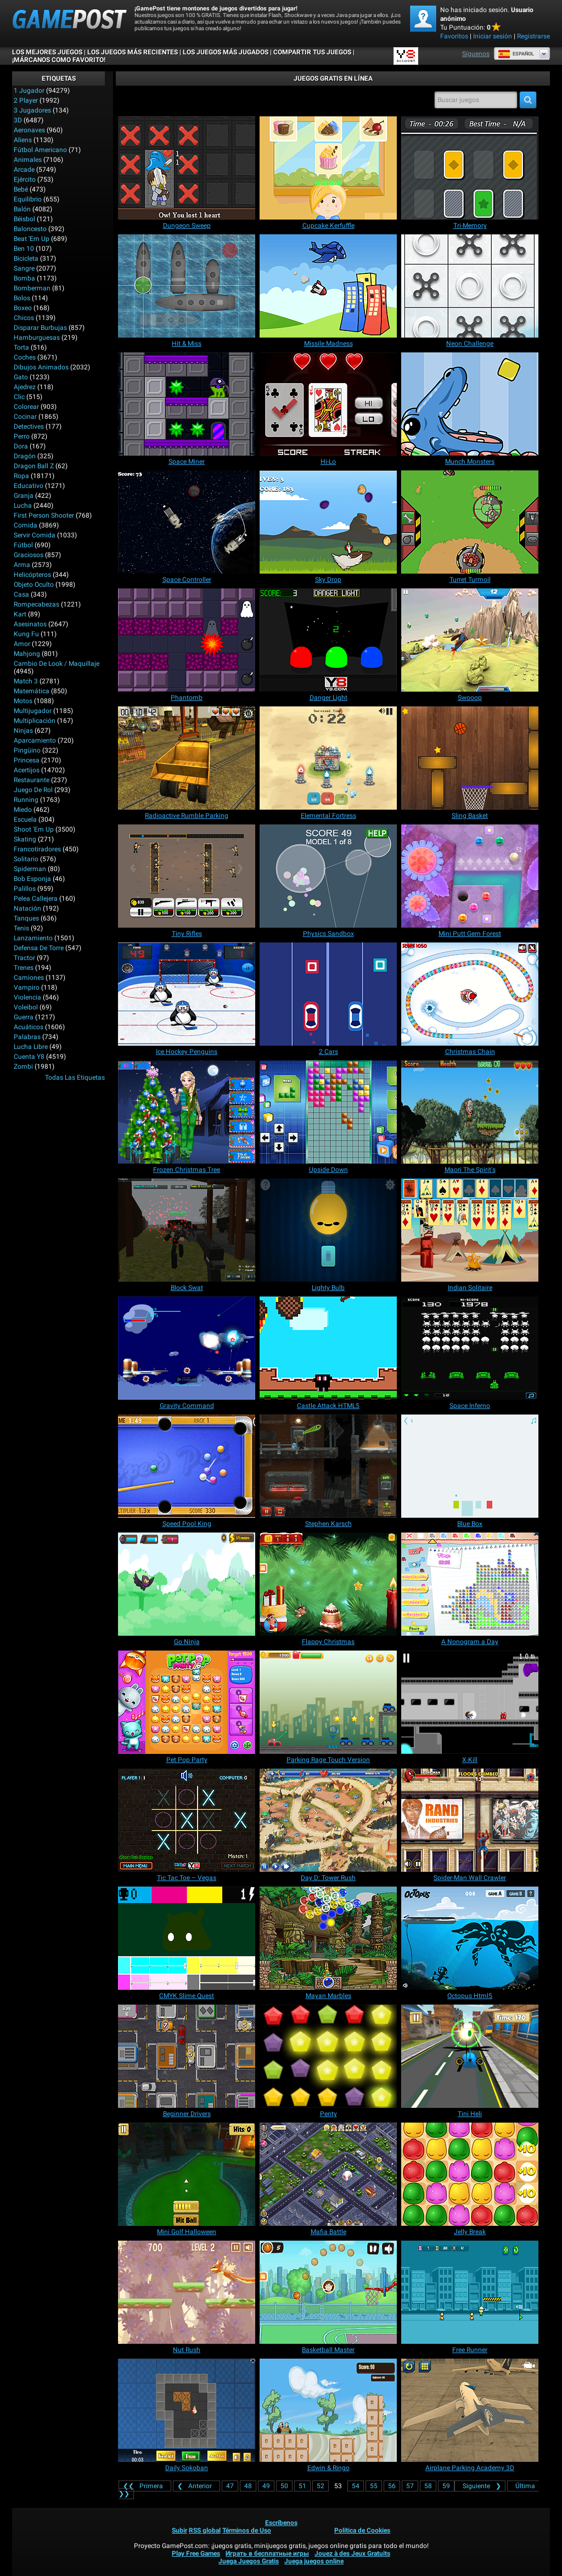 This screenshot has width=562, height=2576. What do you see at coordinates (28, 199) in the screenshot?
I see `Equilibrio` at bounding box center [28, 199].